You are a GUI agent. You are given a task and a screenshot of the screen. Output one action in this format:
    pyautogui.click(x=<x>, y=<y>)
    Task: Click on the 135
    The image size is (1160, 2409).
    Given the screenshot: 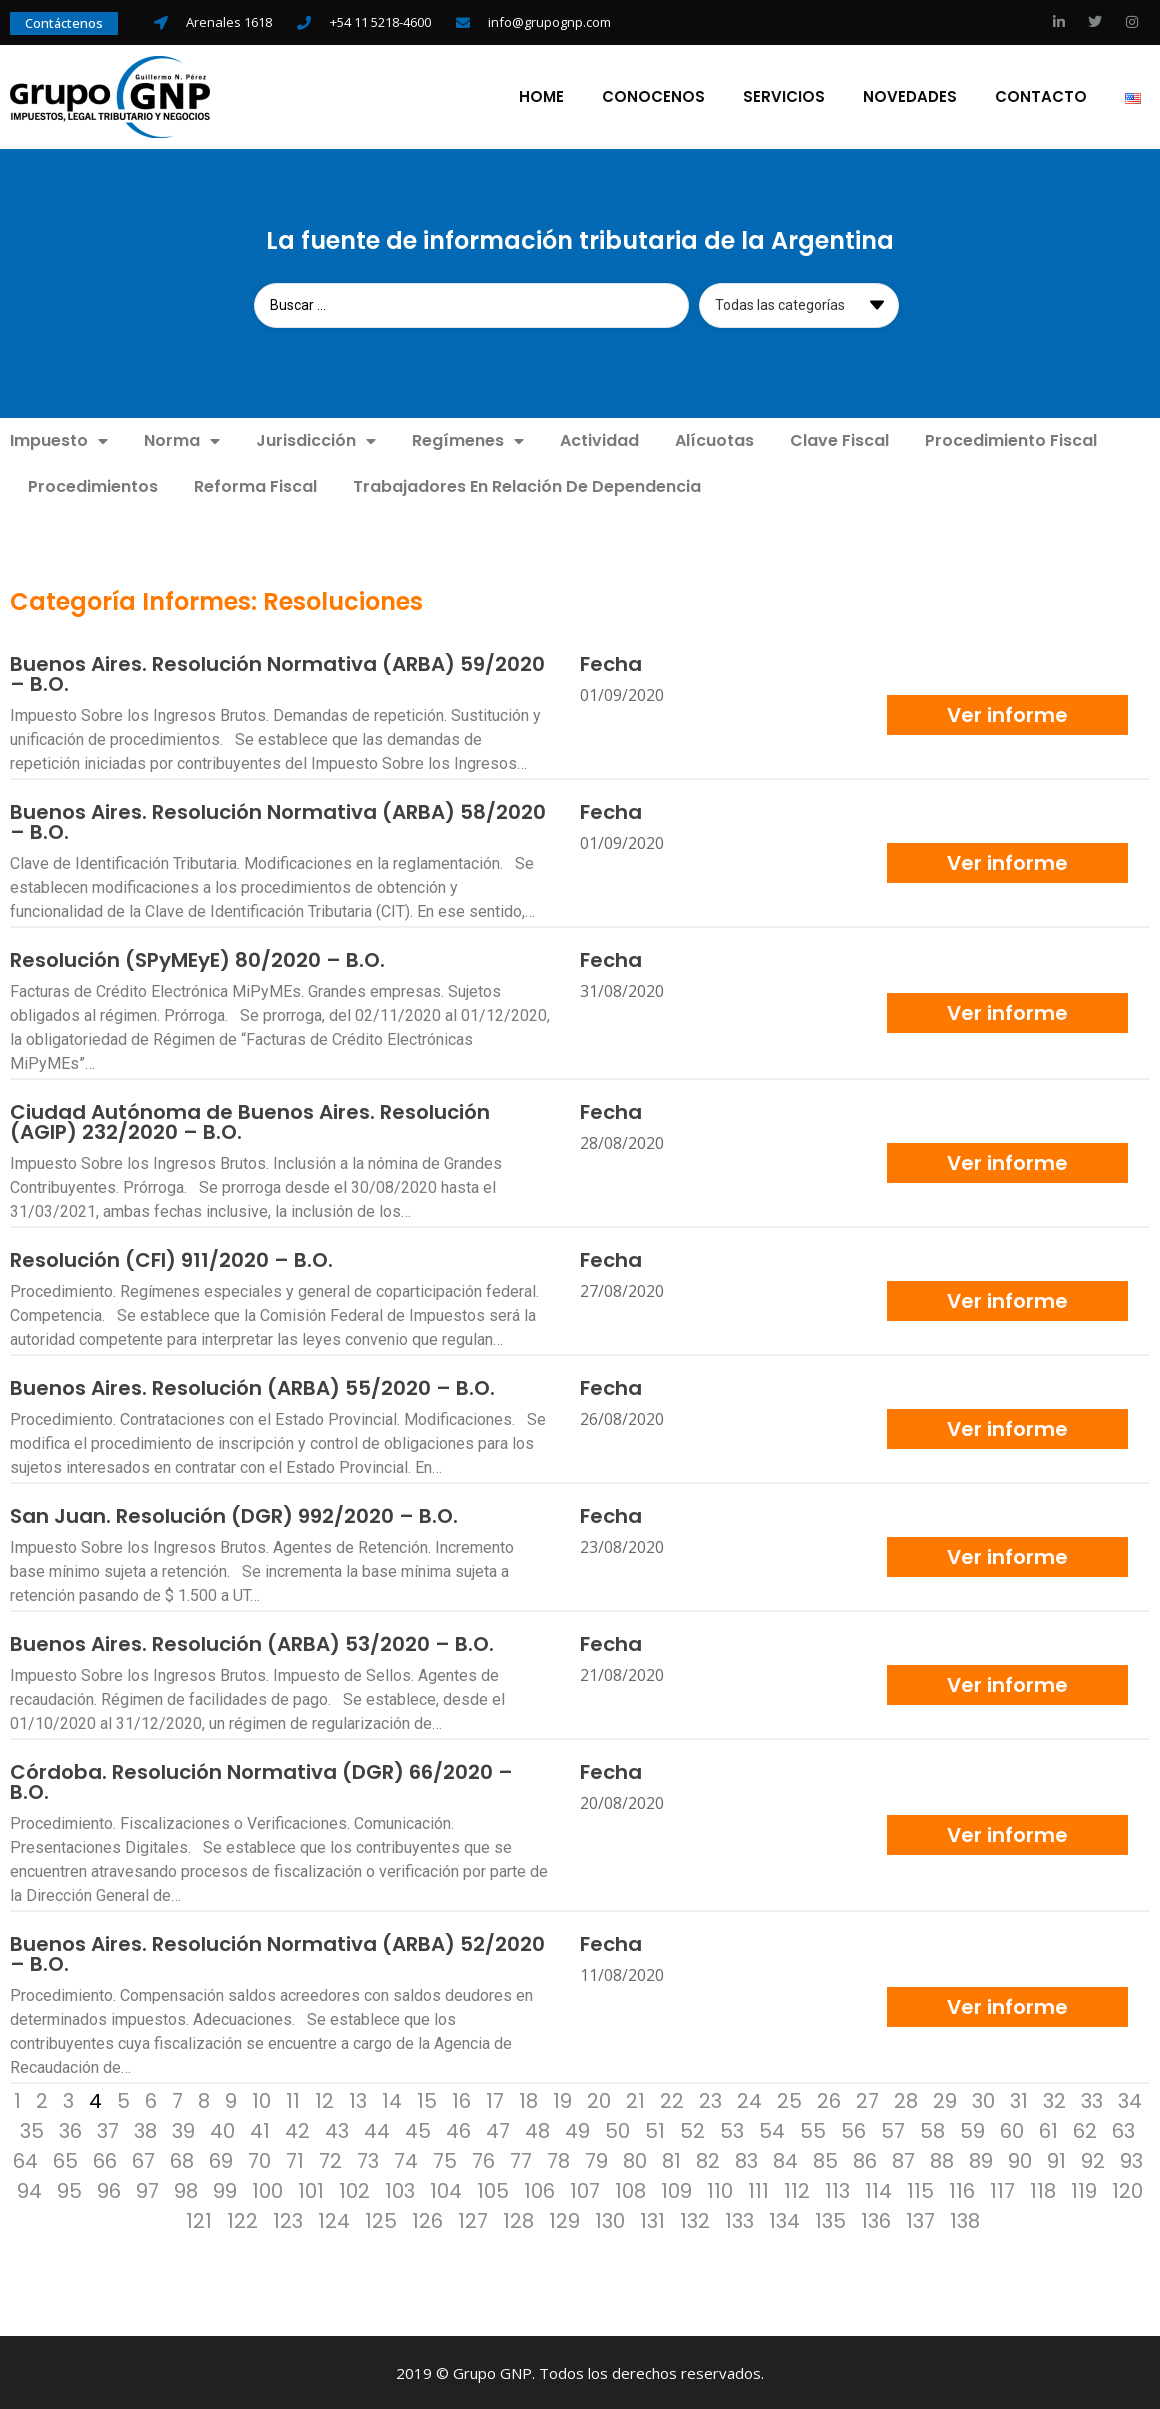 What is the action you would take?
    pyautogui.click(x=830, y=2219)
    